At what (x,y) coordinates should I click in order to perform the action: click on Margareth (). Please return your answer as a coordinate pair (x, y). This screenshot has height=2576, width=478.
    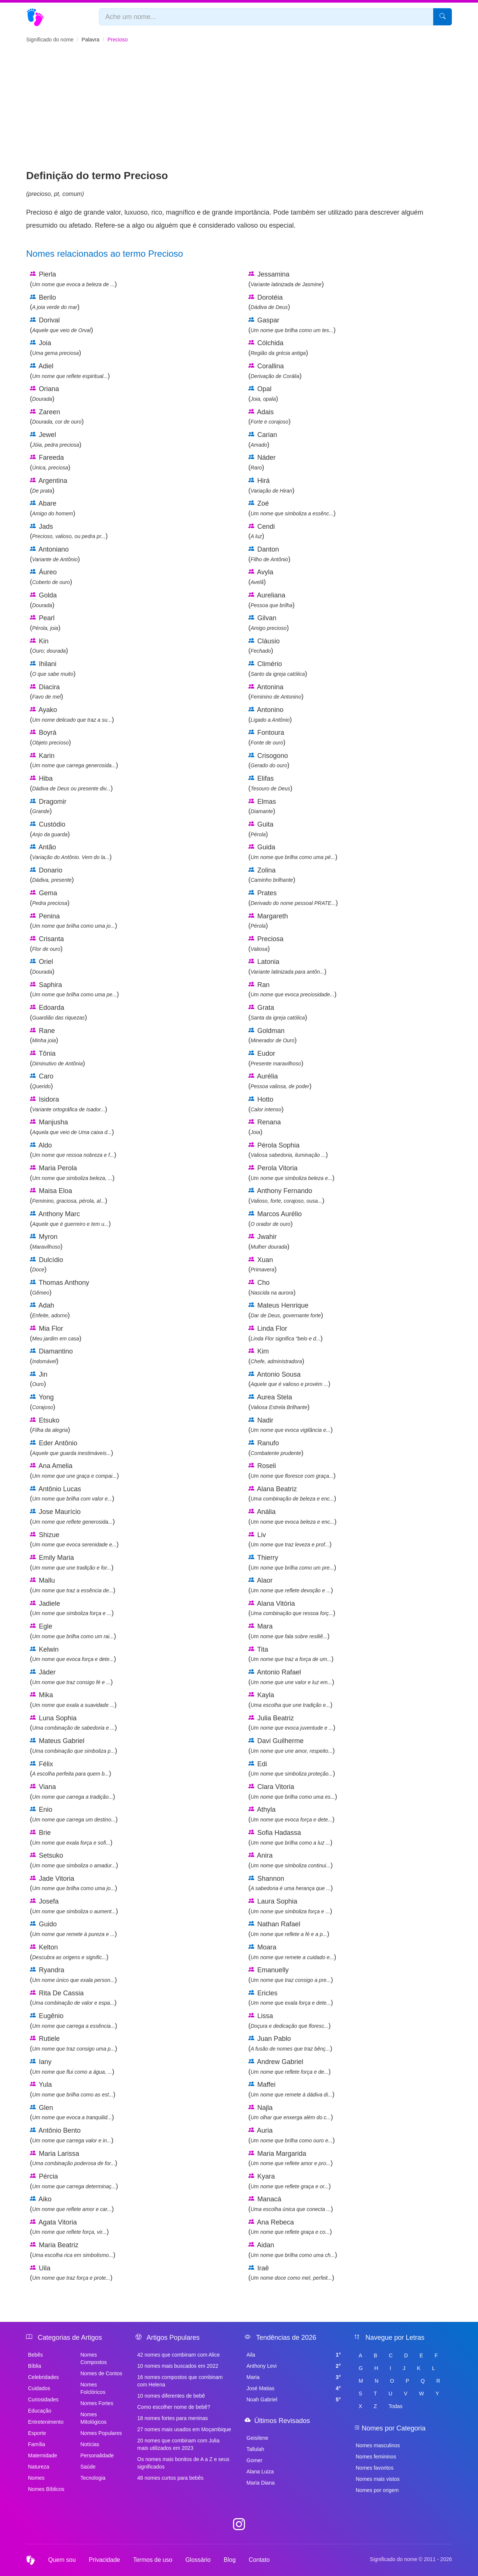
    Looking at the image, I should click on (268, 921).